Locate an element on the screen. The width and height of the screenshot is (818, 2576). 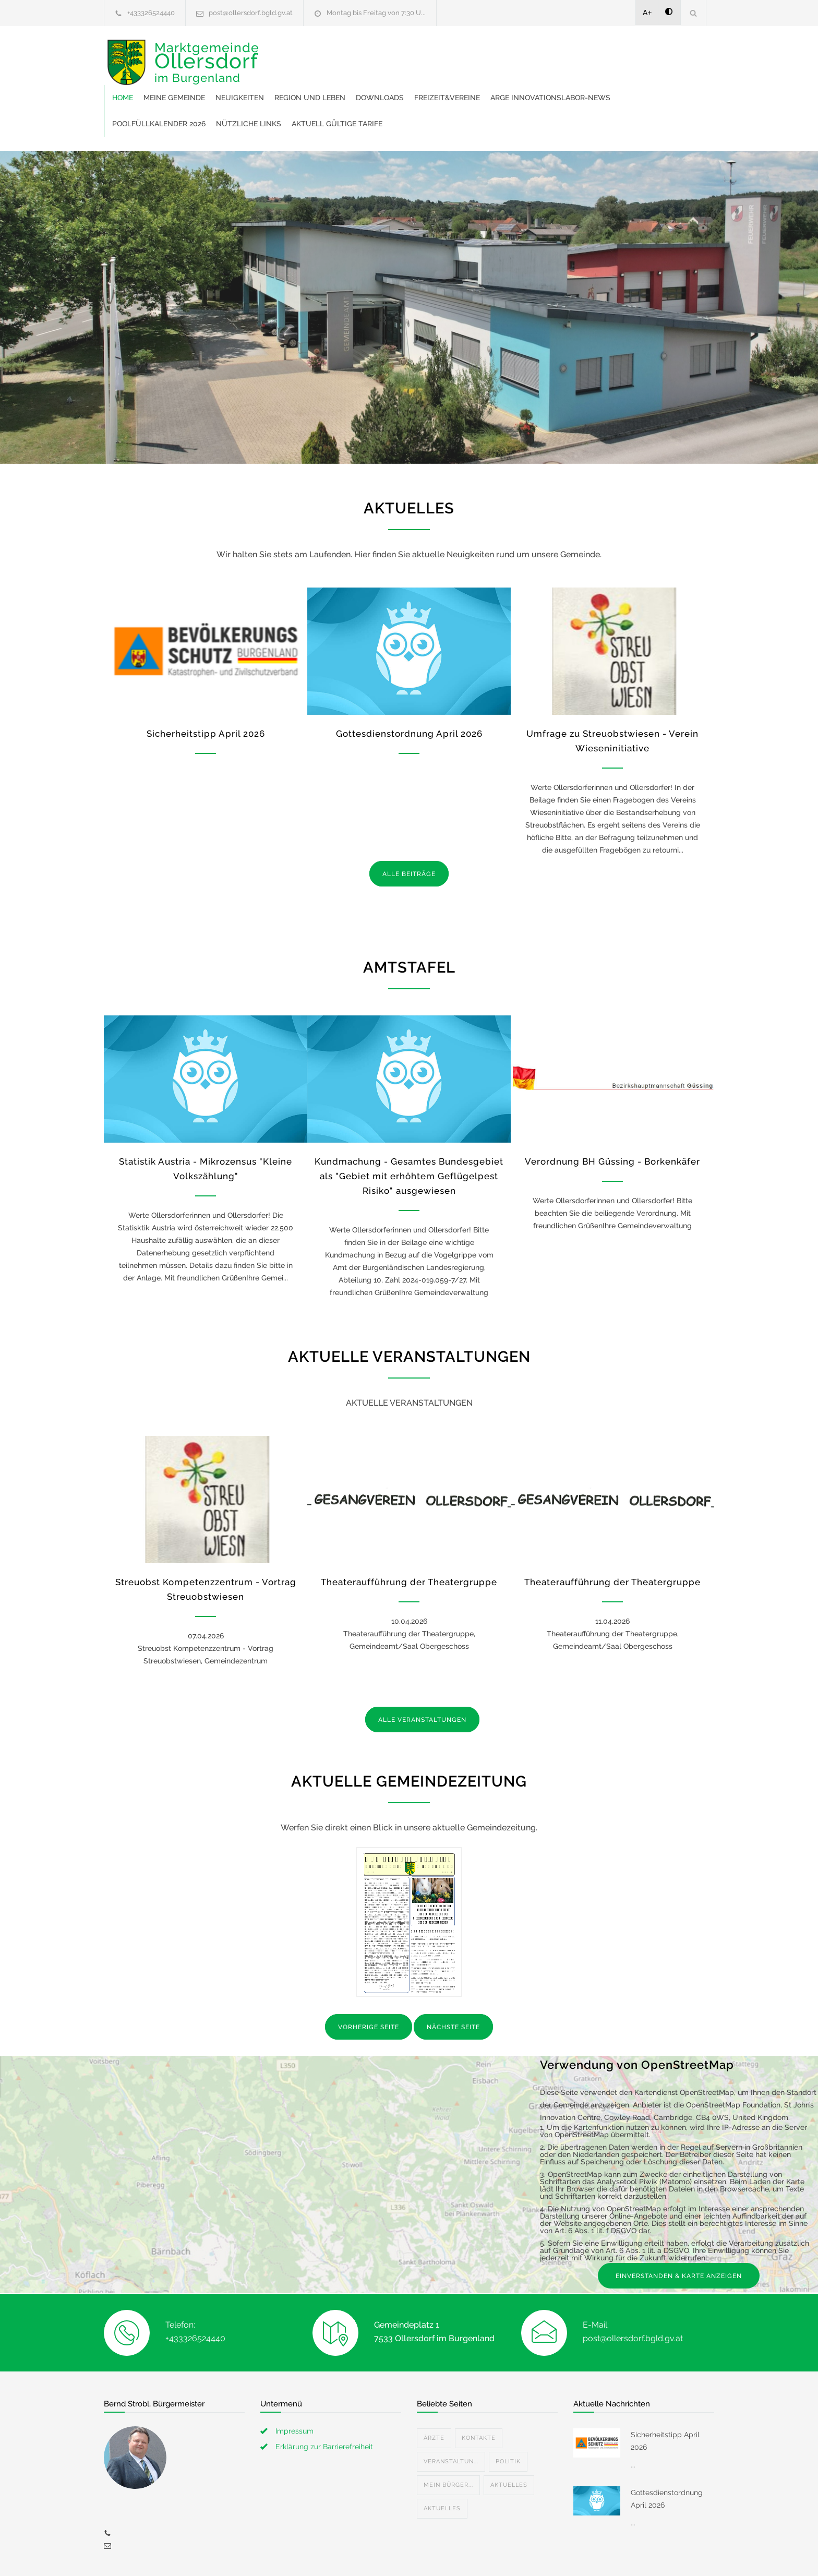
Mein Bürger... is located at coordinates (448, 2439).